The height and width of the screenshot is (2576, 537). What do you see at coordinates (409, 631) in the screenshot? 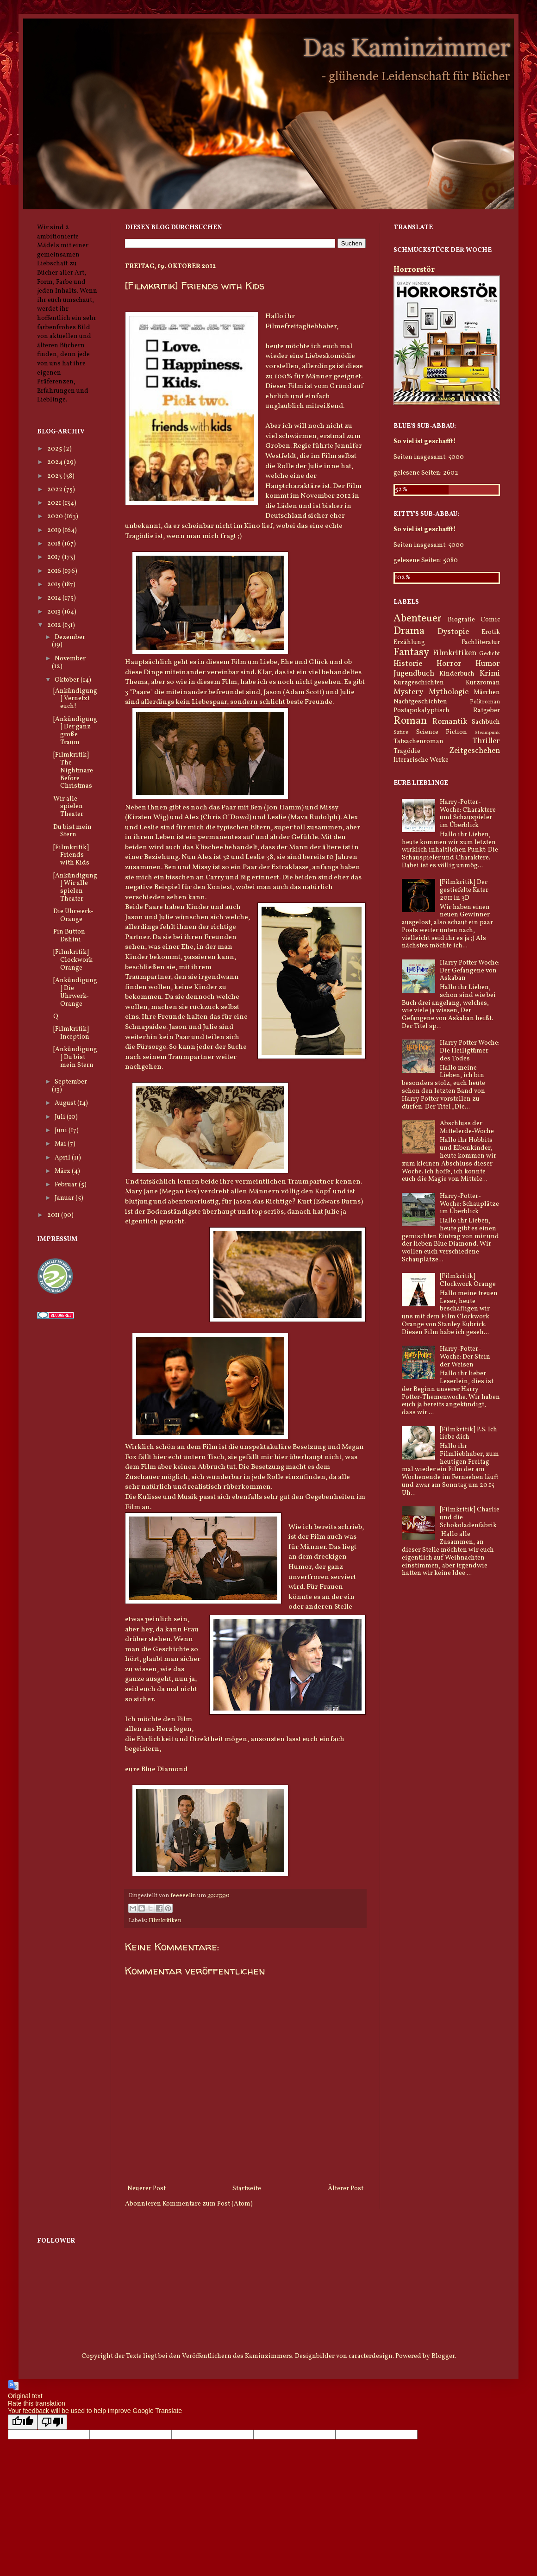
I see `Drama` at bounding box center [409, 631].